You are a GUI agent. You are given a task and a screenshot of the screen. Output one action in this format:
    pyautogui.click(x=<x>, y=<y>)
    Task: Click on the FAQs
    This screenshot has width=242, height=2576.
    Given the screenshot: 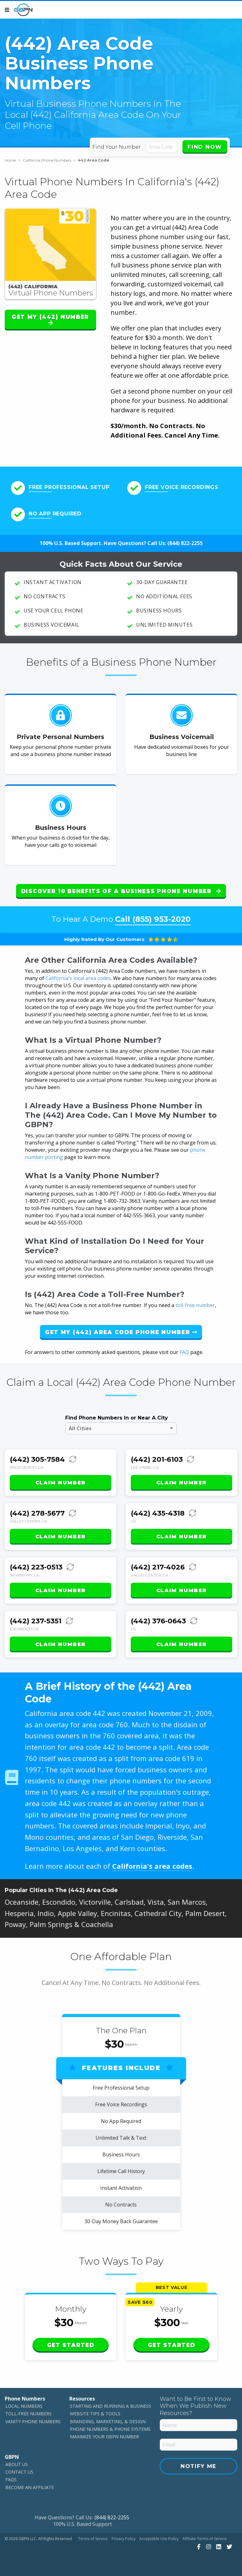 What is the action you would take?
    pyautogui.click(x=11, y=2479)
    